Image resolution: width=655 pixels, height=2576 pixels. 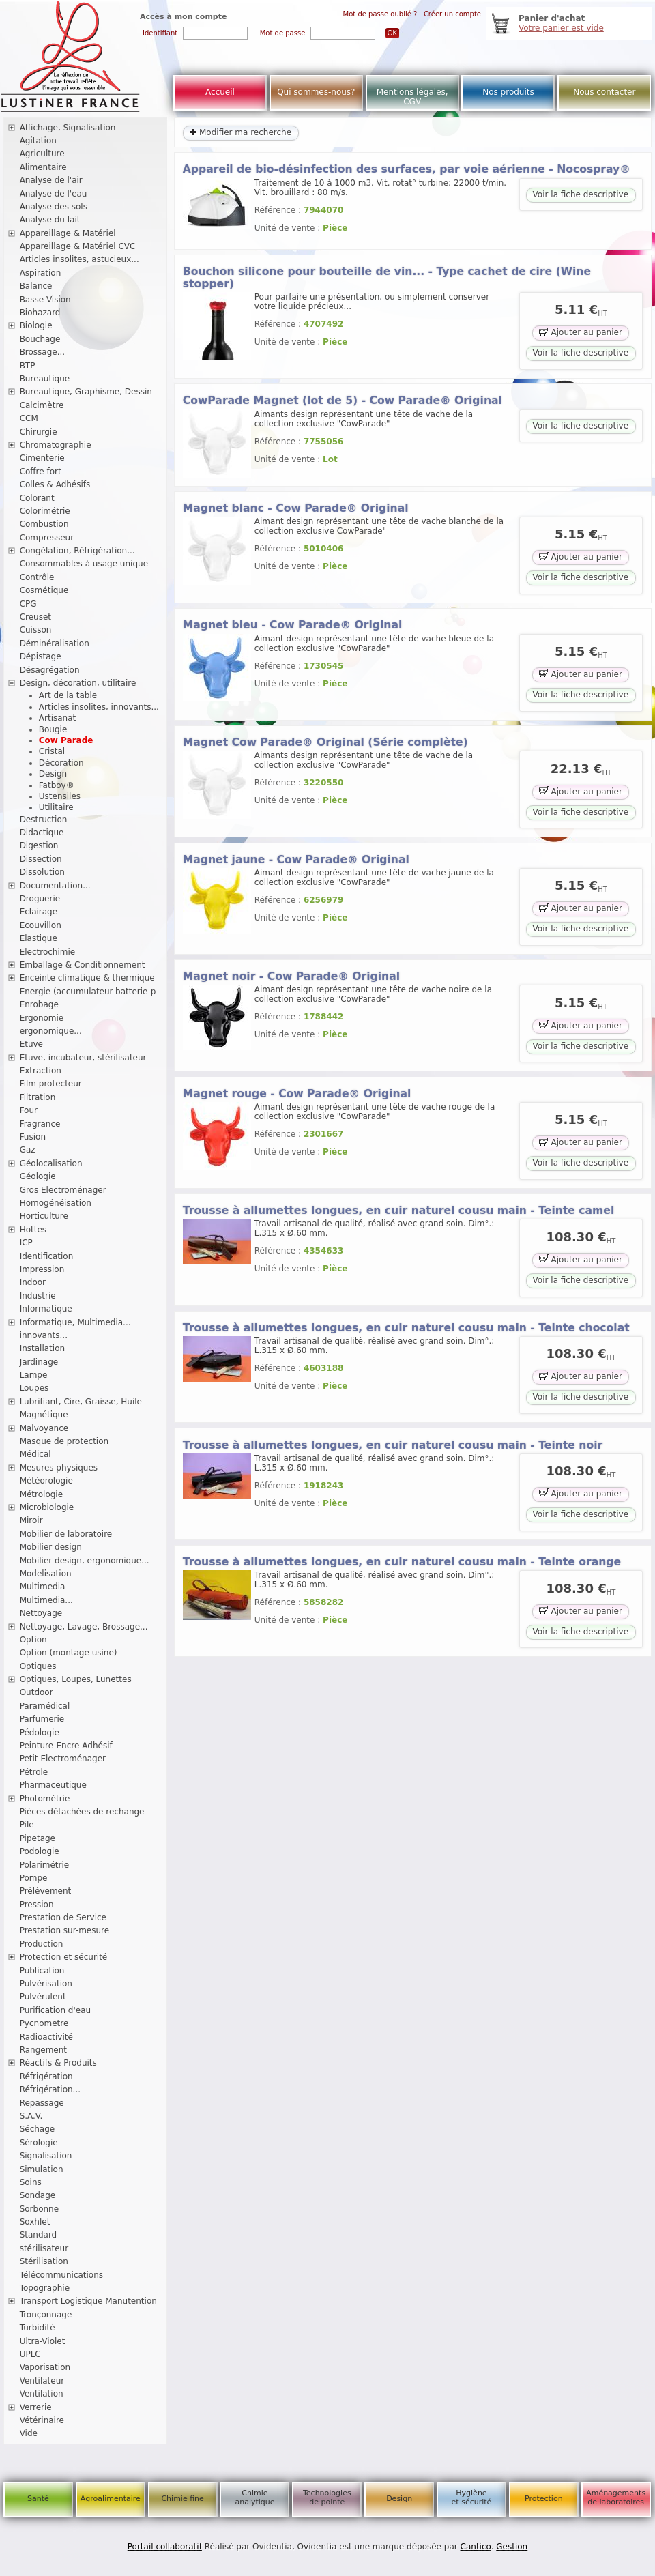 What do you see at coordinates (37, 498) in the screenshot?
I see `Colorant` at bounding box center [37, 498].